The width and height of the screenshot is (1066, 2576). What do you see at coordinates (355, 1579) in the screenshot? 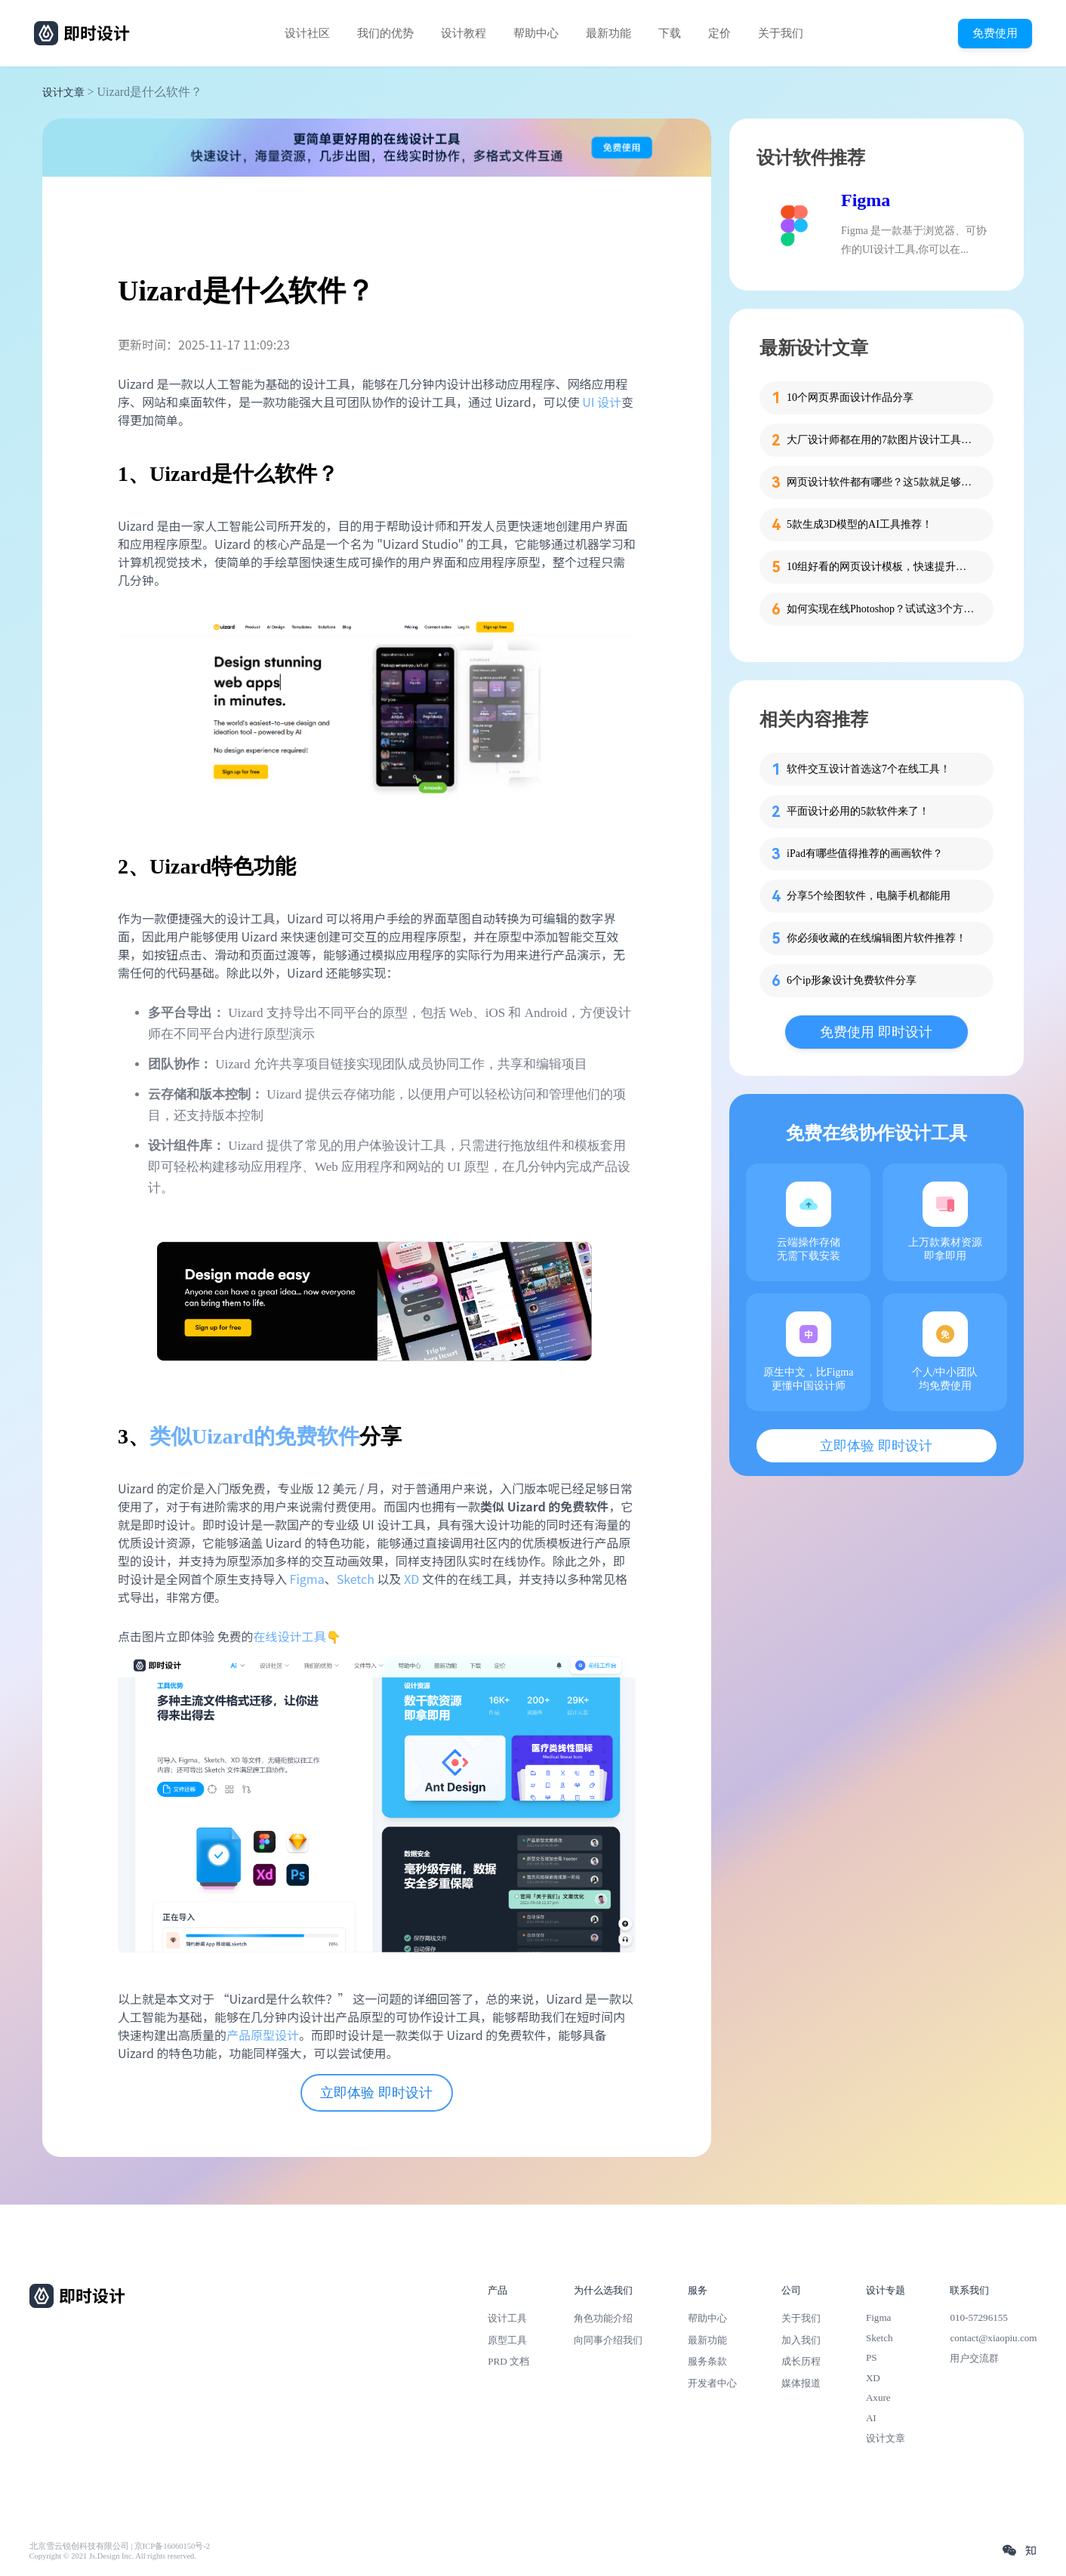
I see `Sketch` at bounding box center [355, 1579].